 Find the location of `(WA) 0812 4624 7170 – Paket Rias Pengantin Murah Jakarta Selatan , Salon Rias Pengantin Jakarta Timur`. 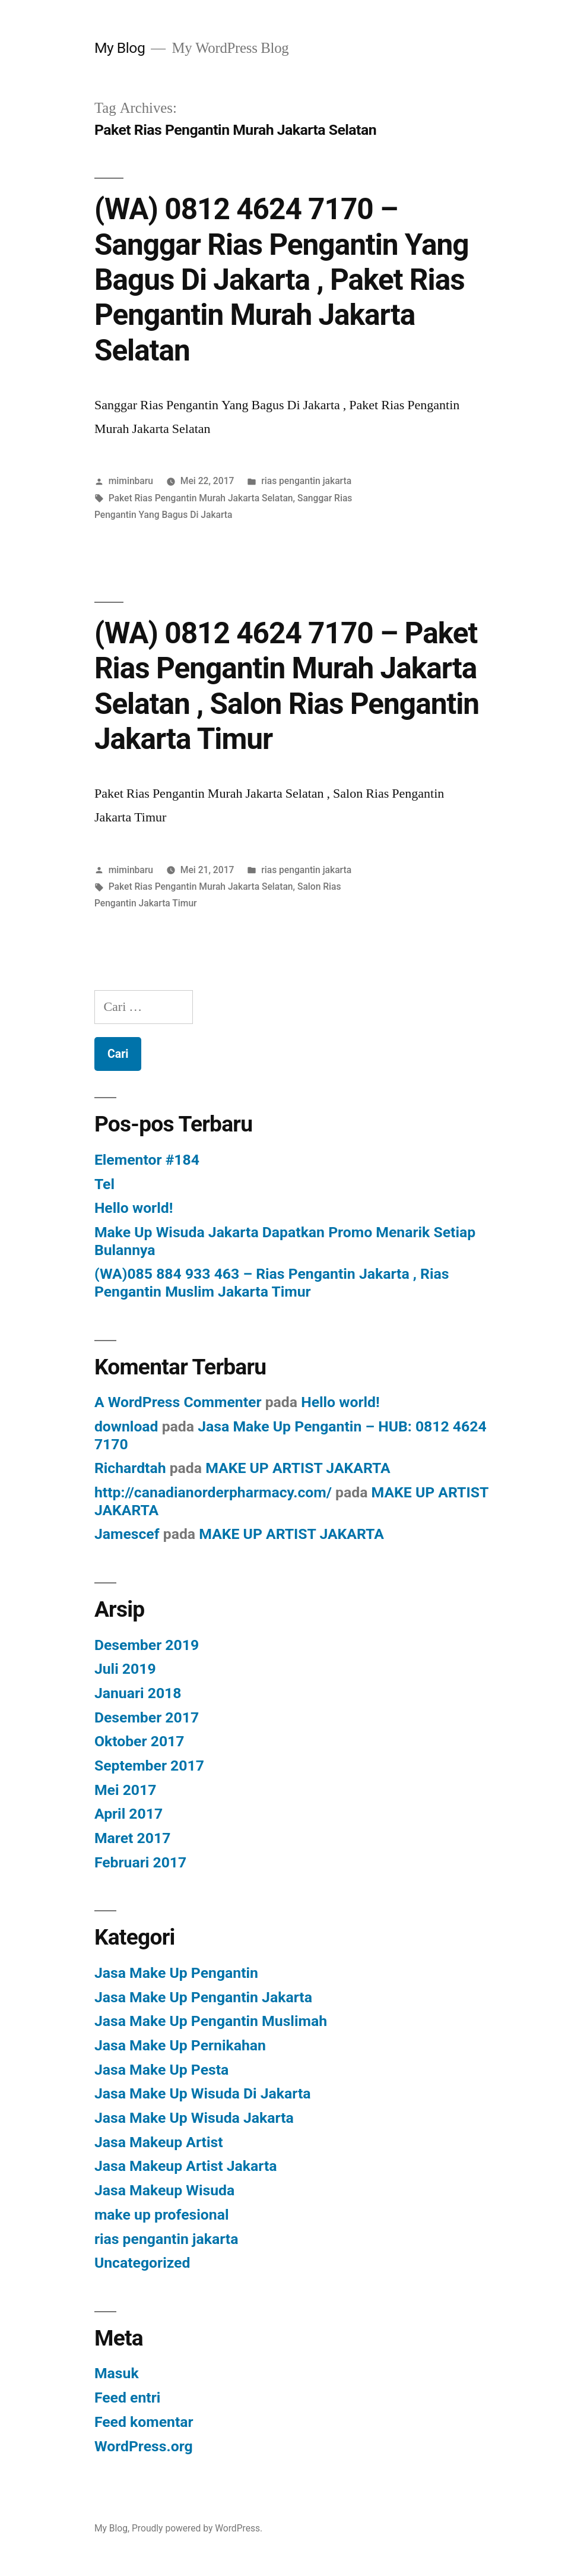

(WA) 0812 4624 7170 – Paket Rias Pengantin Murah Jakarta Selatan , Salon Rias Pengantin Jakarta Timur is located at coordinates (286, 686).